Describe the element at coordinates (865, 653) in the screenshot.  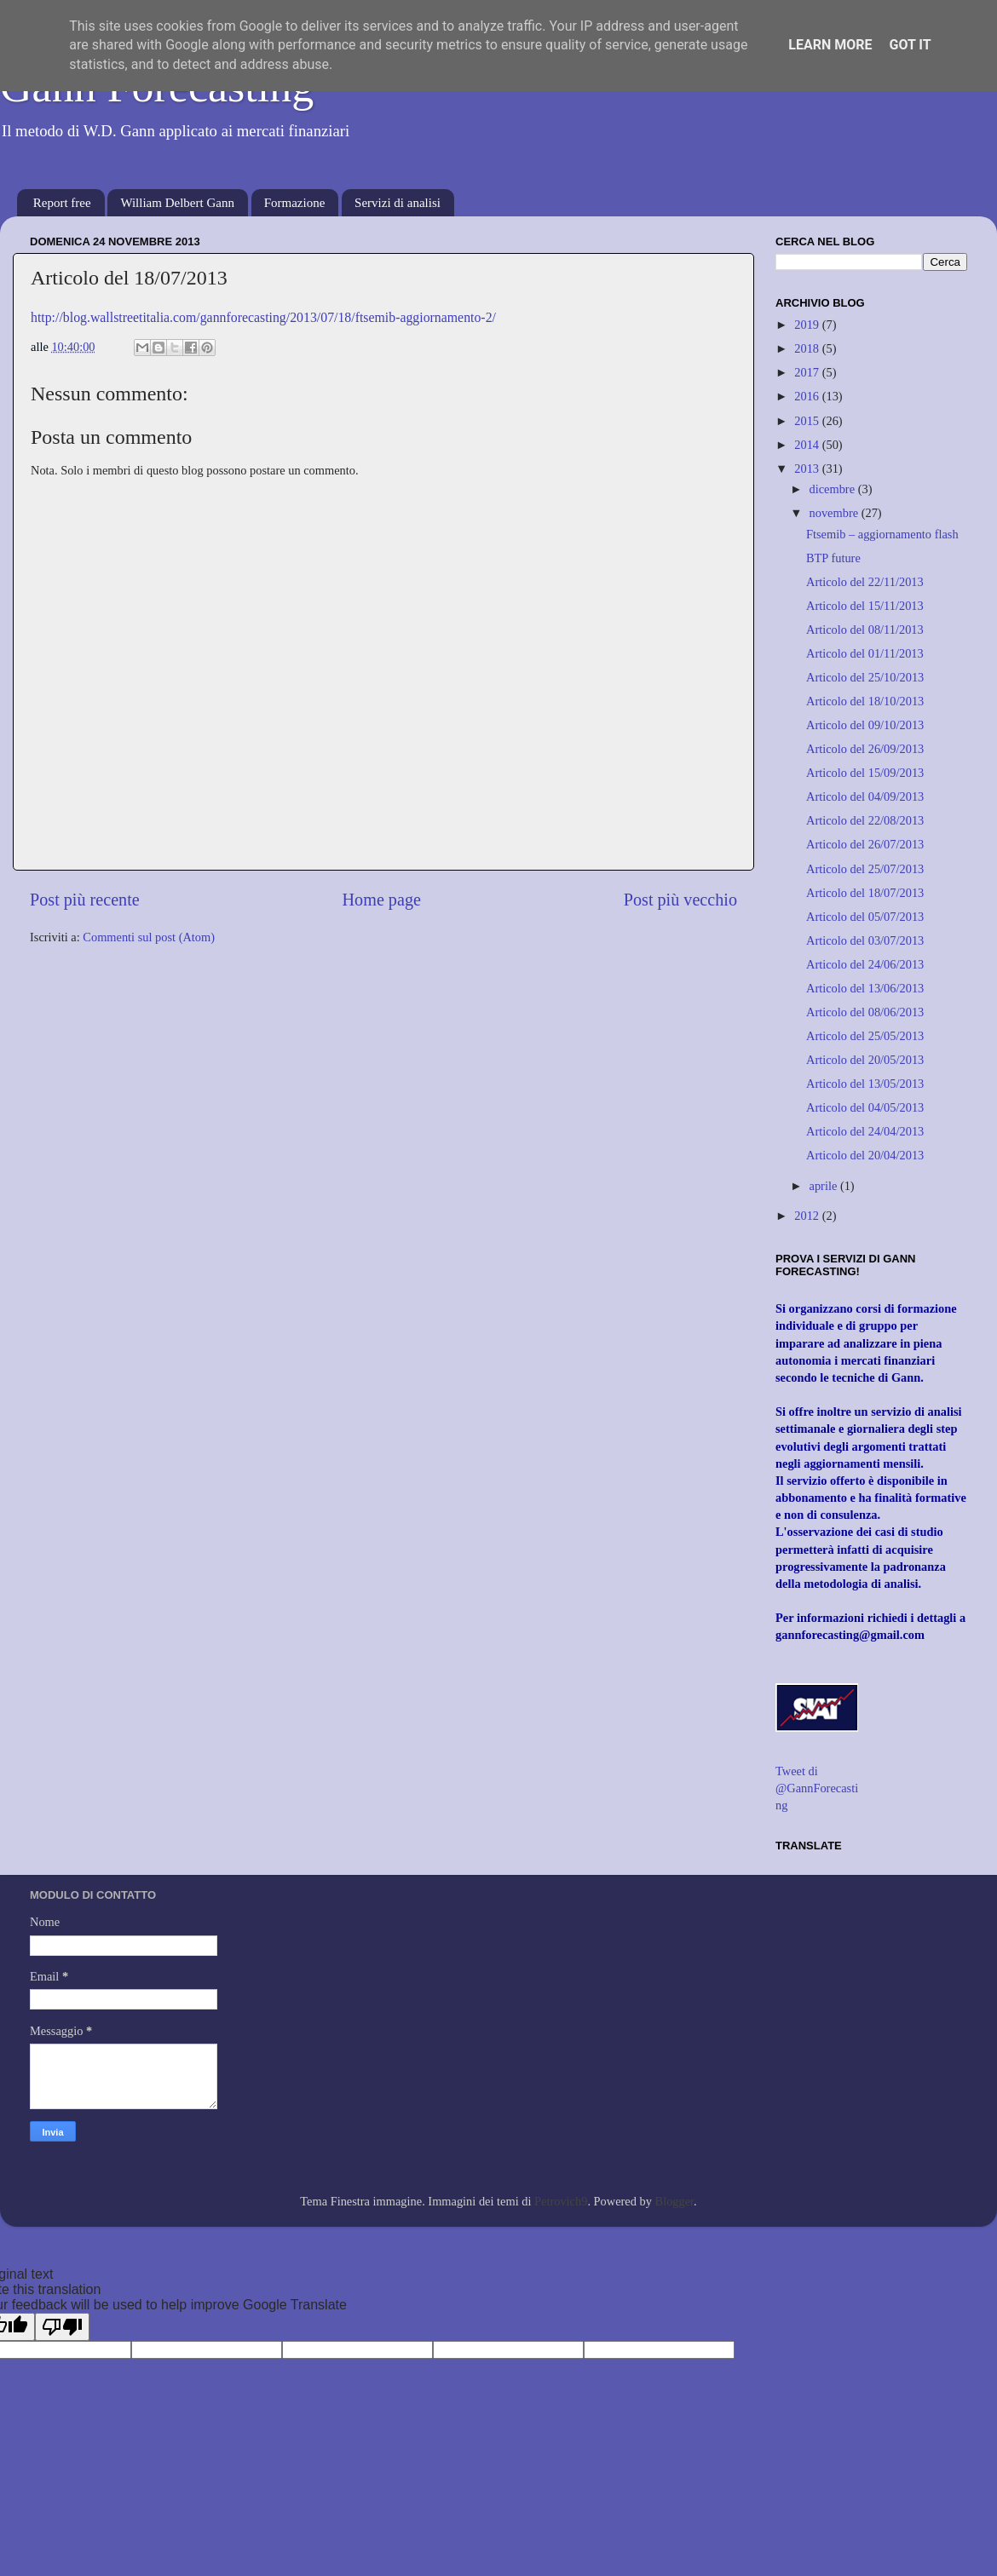
I see `Articolo del 01/11/2013` at that location.